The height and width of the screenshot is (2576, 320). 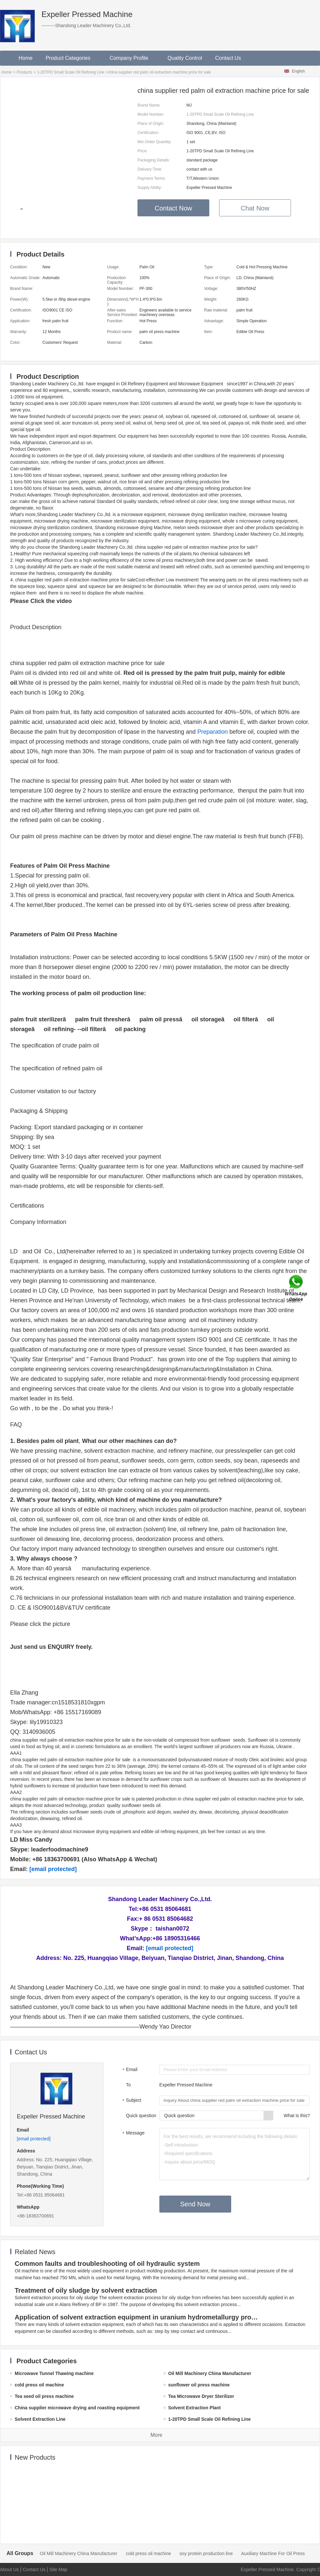 I want to click on Company Profile, so click(x=132, y=58).